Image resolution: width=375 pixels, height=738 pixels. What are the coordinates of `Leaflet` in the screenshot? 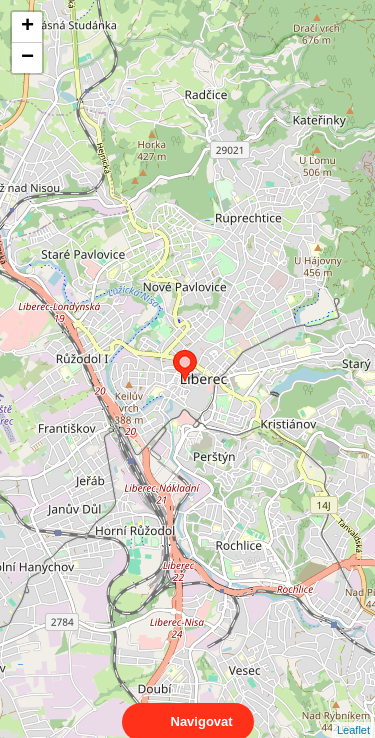 It's located at (353, 712).